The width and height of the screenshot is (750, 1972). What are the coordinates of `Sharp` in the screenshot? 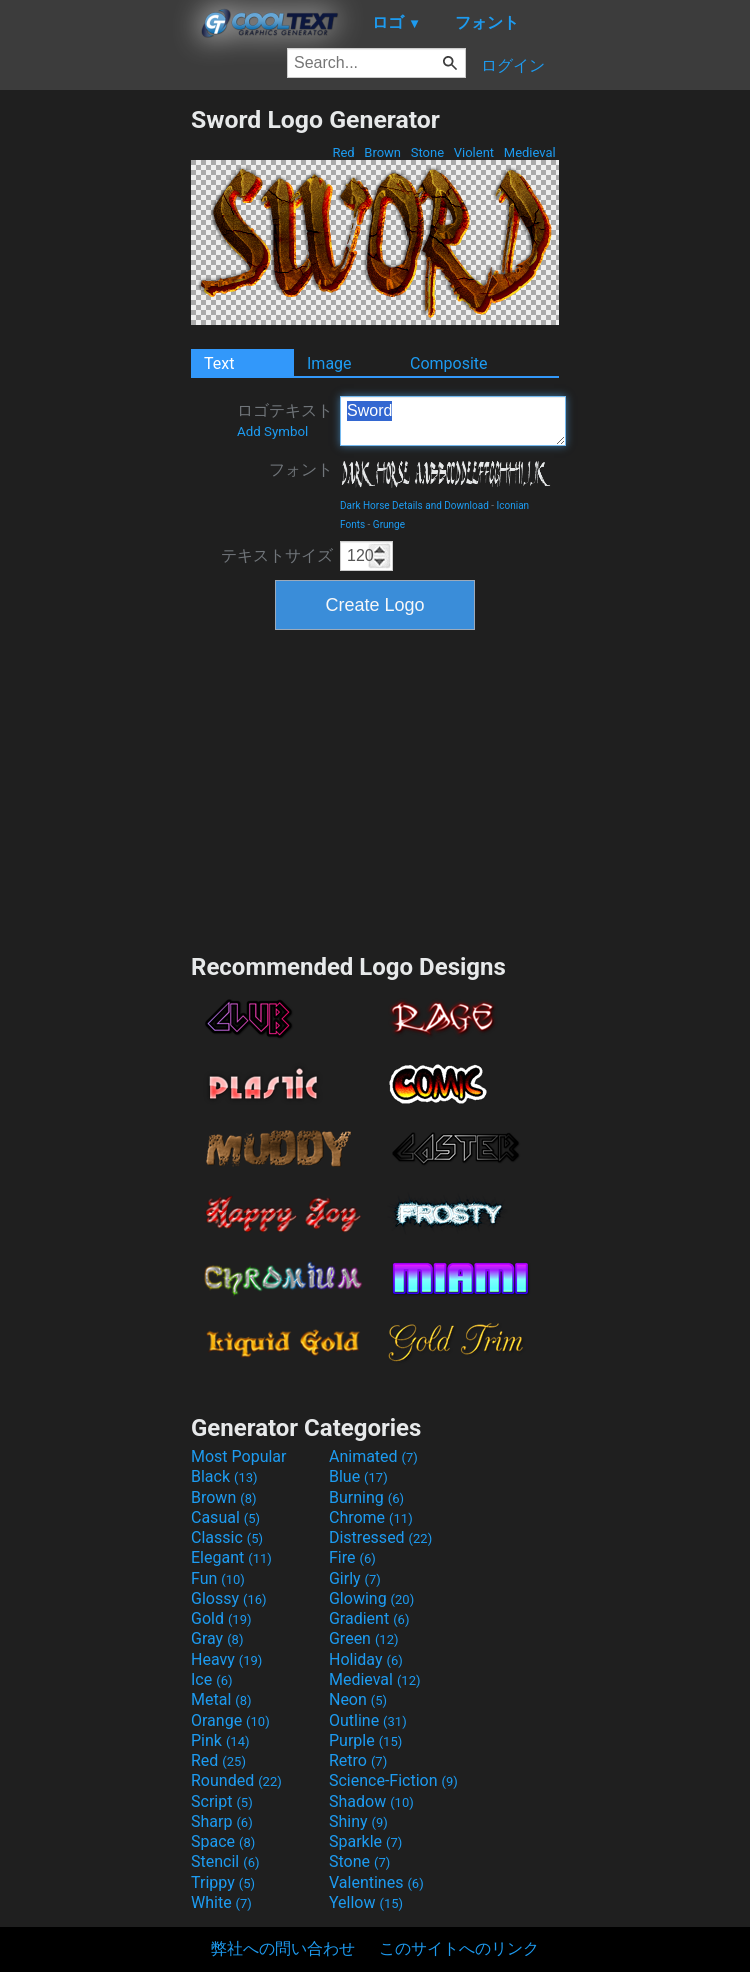 It's located at (222, 1821).